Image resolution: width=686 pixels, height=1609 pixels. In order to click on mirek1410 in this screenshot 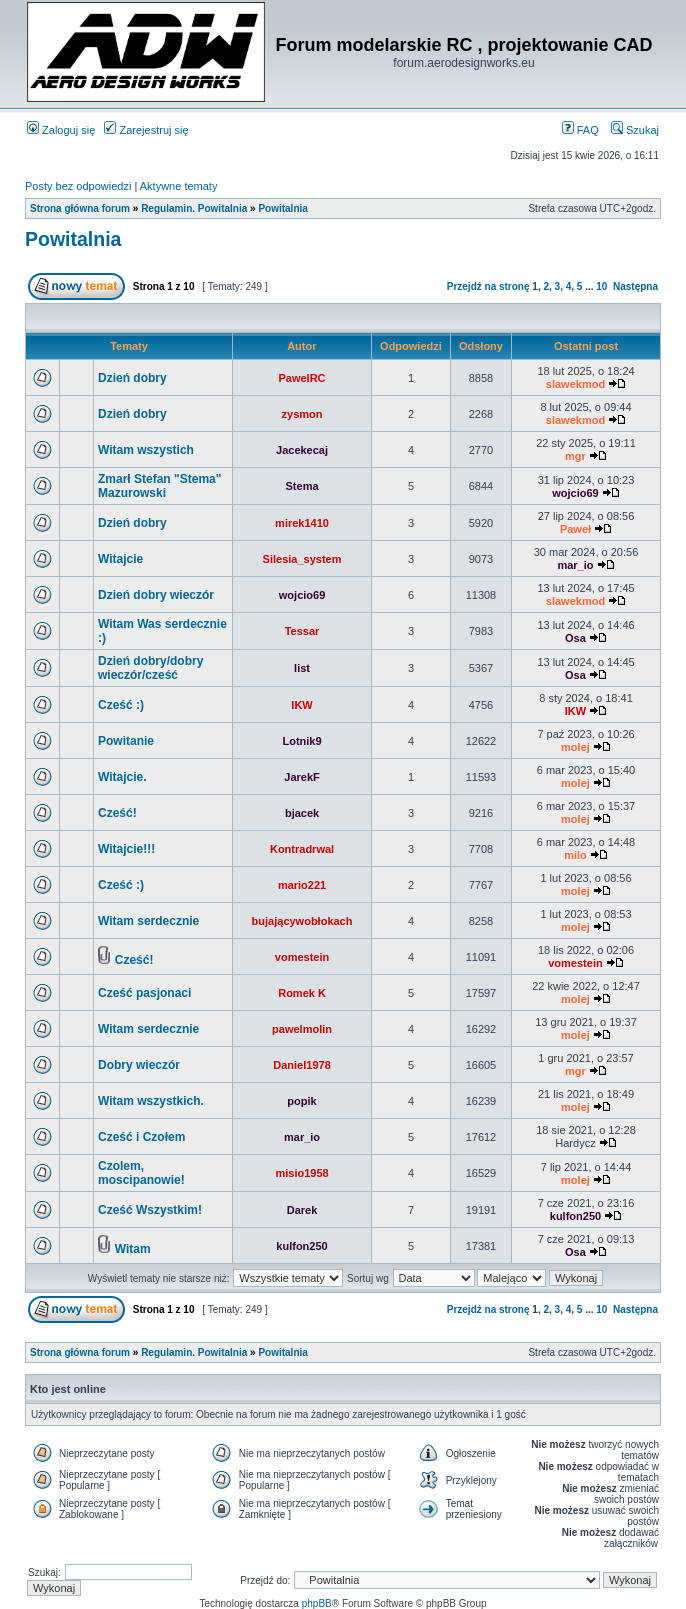, I will do `click(302, 523)`.